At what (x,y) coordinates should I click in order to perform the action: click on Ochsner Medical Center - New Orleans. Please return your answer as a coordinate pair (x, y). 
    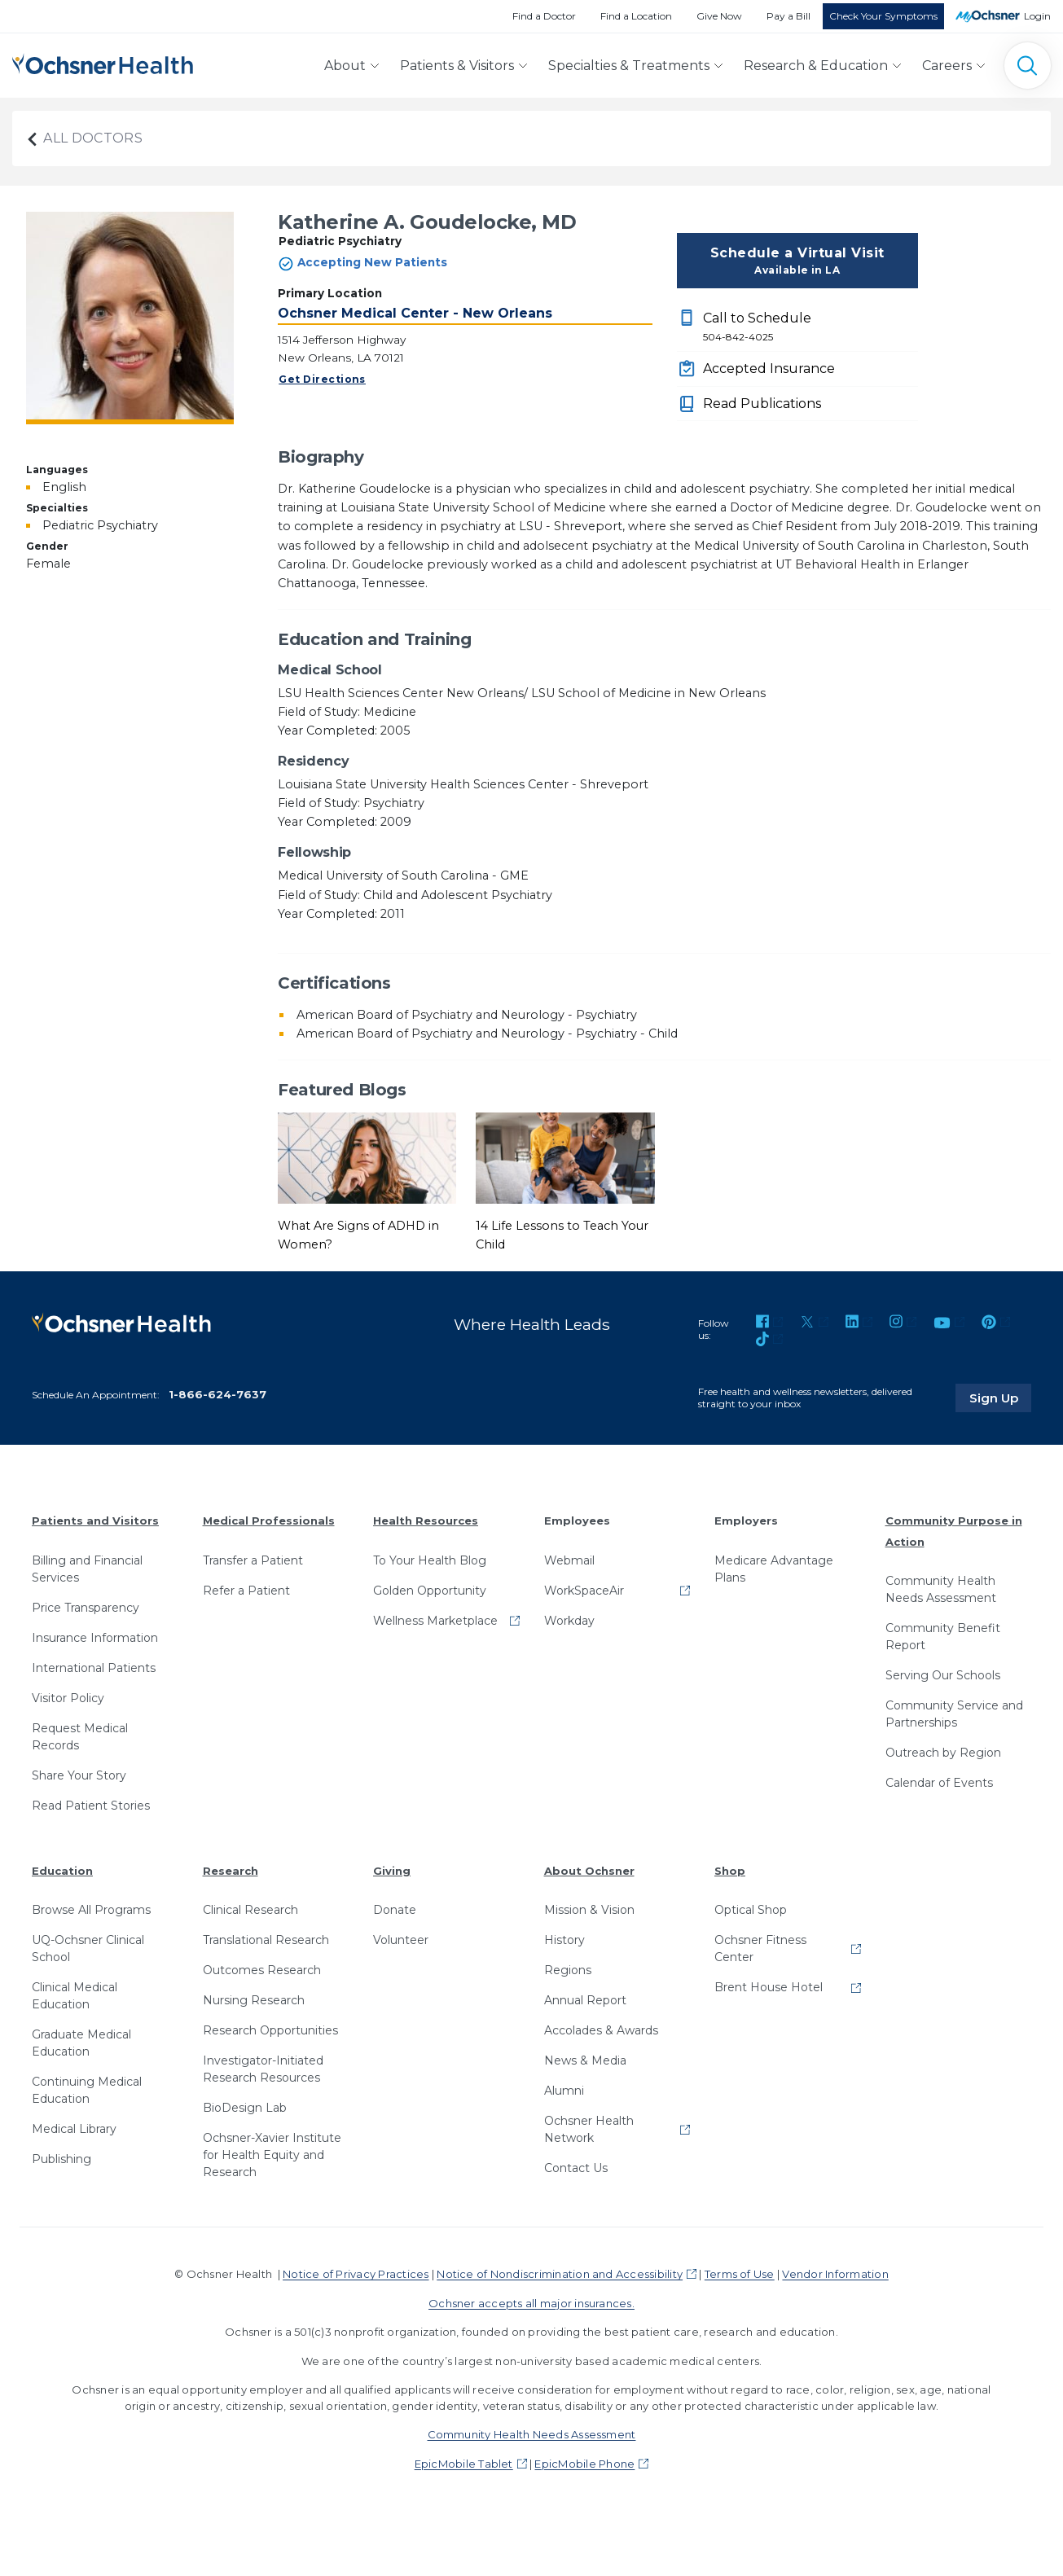
    Looking at the image, I should click on (415, 313).